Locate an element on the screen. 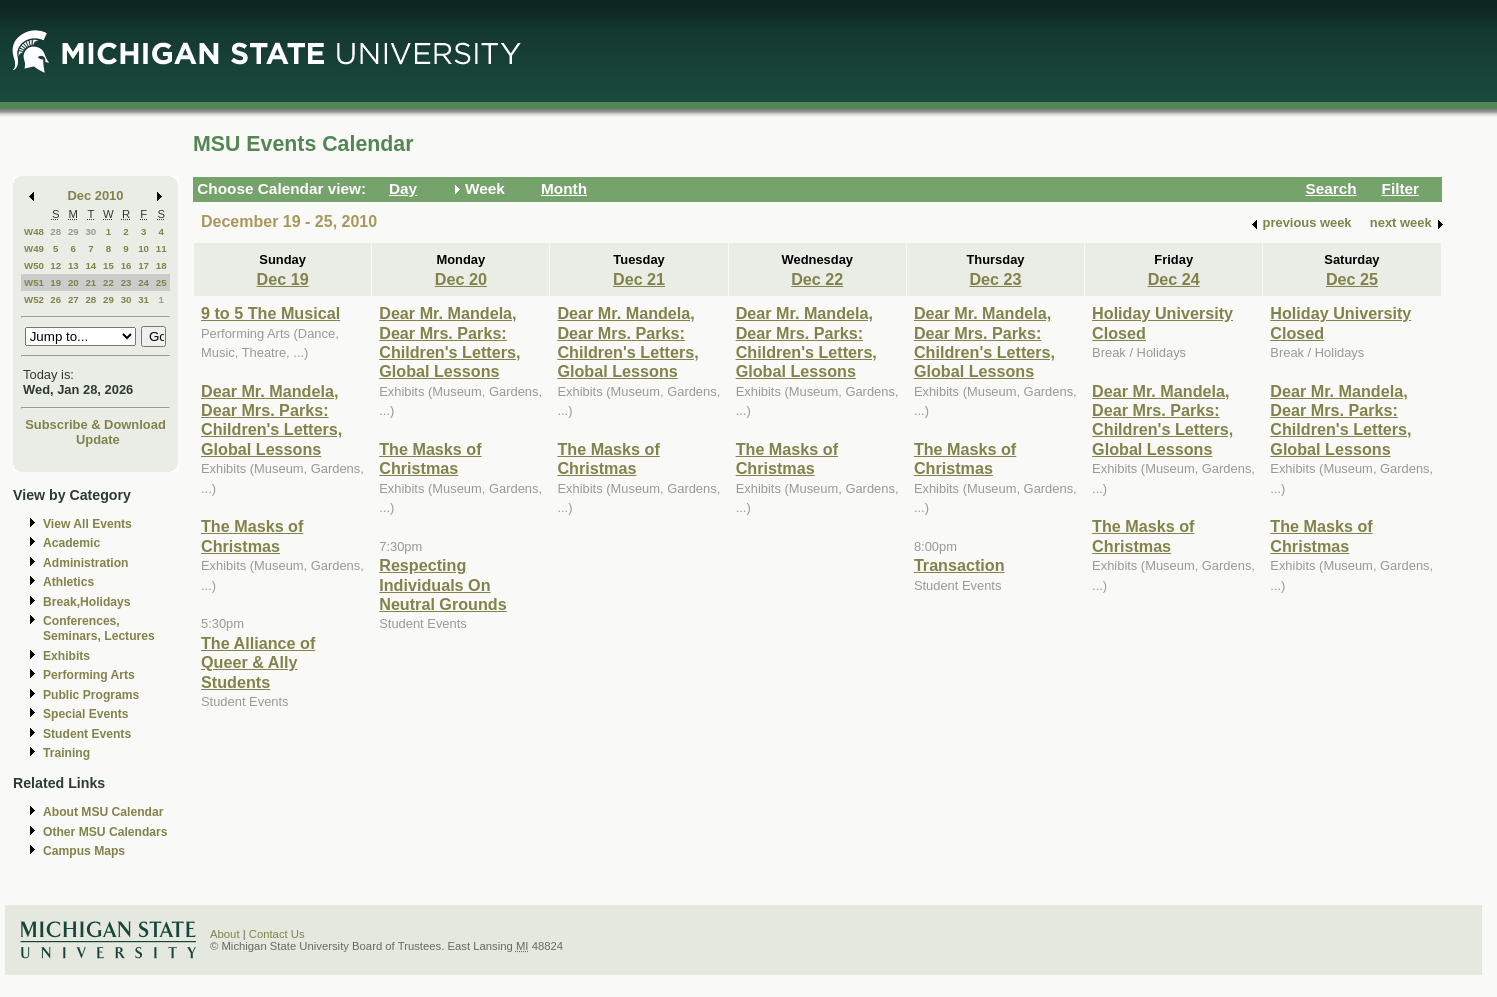 This screenshot has width=1497, height=997. Campus Maps is located at coordinates (84, 851).